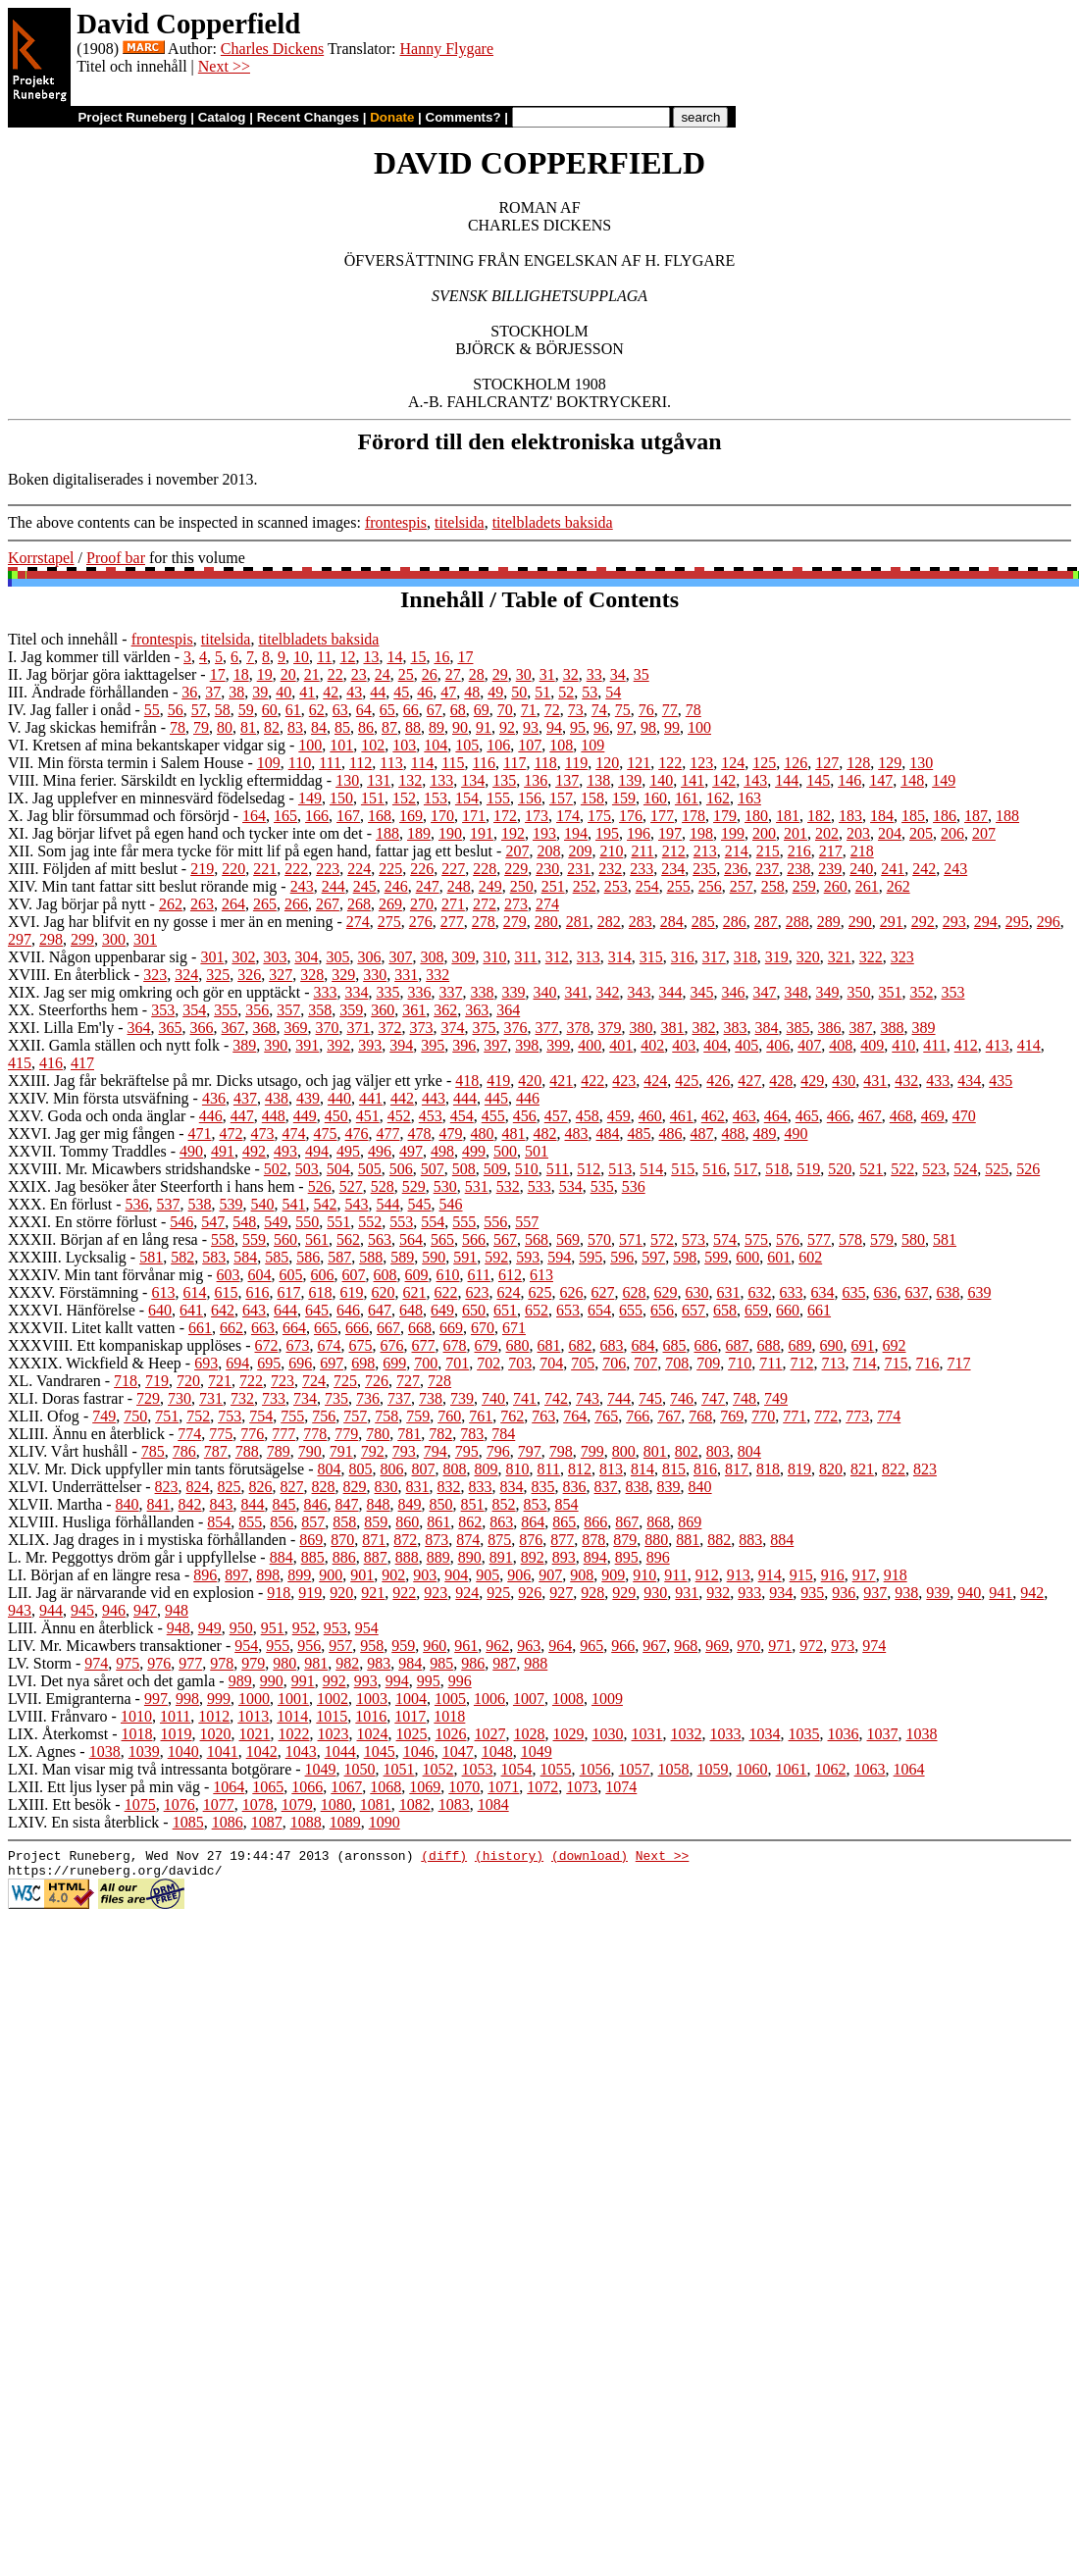 The height and width of the screenshot is (2576, 1079). What do you see at coordinates (474, 1151) in the screenshot?
I see `499` at bounding box center [474, 1151].